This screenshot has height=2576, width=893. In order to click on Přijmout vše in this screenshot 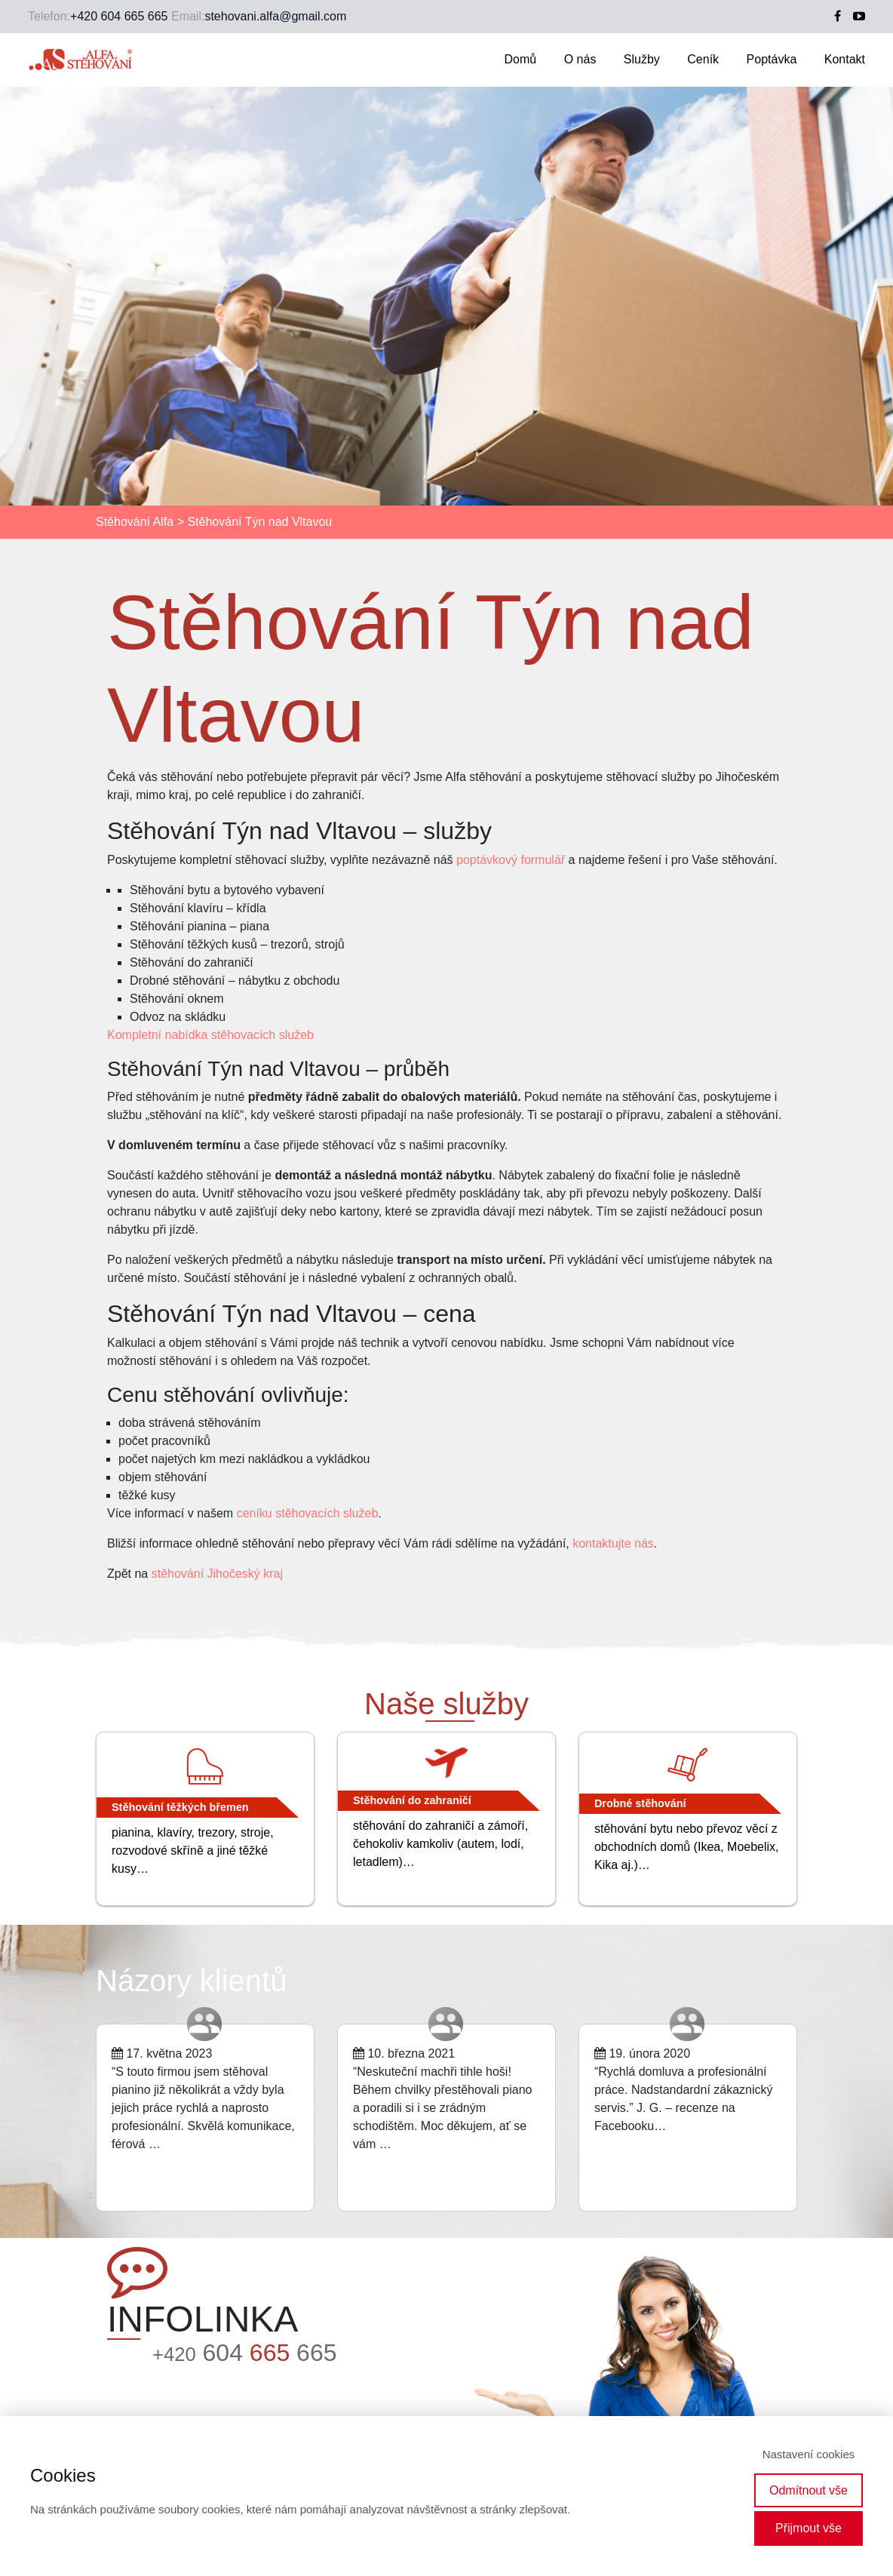, I will do `click(808, 2528)`.